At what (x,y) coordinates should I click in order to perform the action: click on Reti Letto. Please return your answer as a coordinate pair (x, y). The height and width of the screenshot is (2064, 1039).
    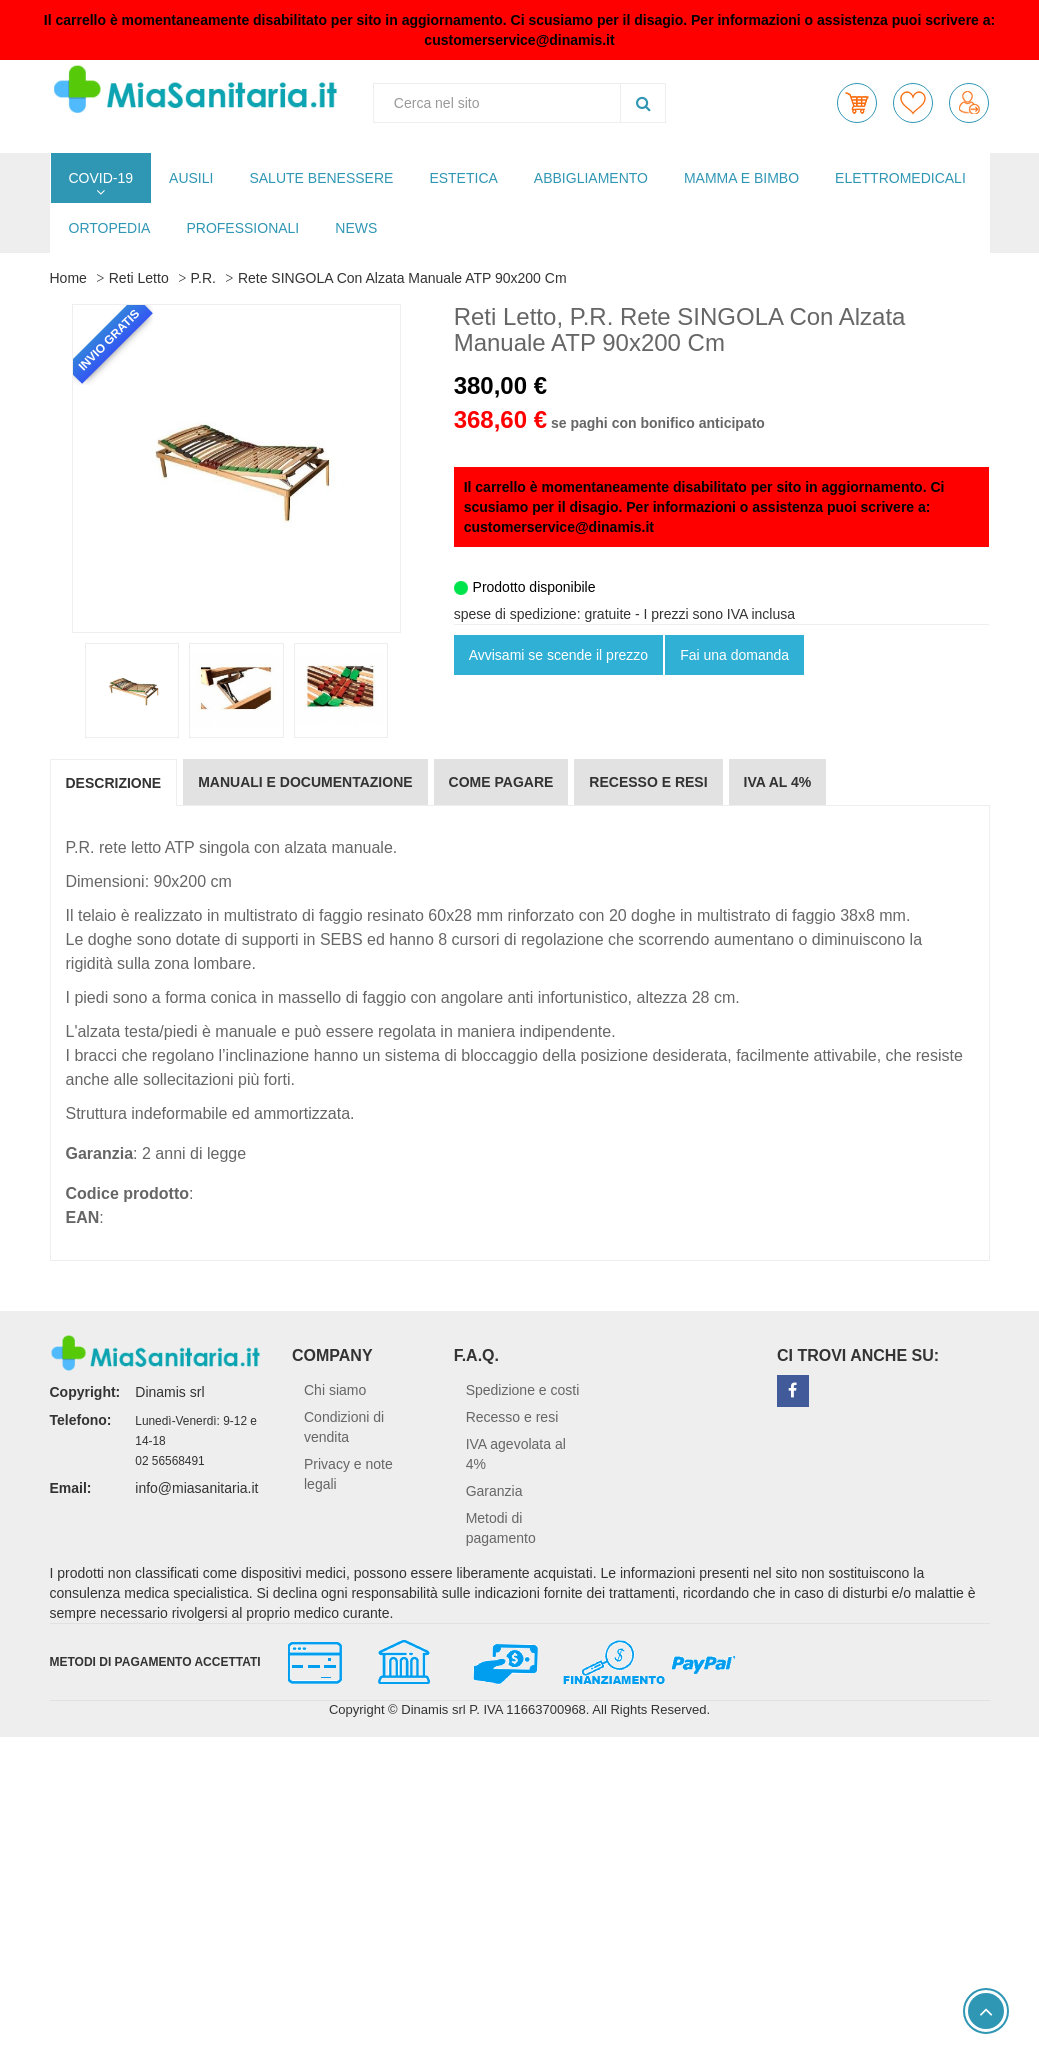
    Looking at the image, I should click on (139, 278).